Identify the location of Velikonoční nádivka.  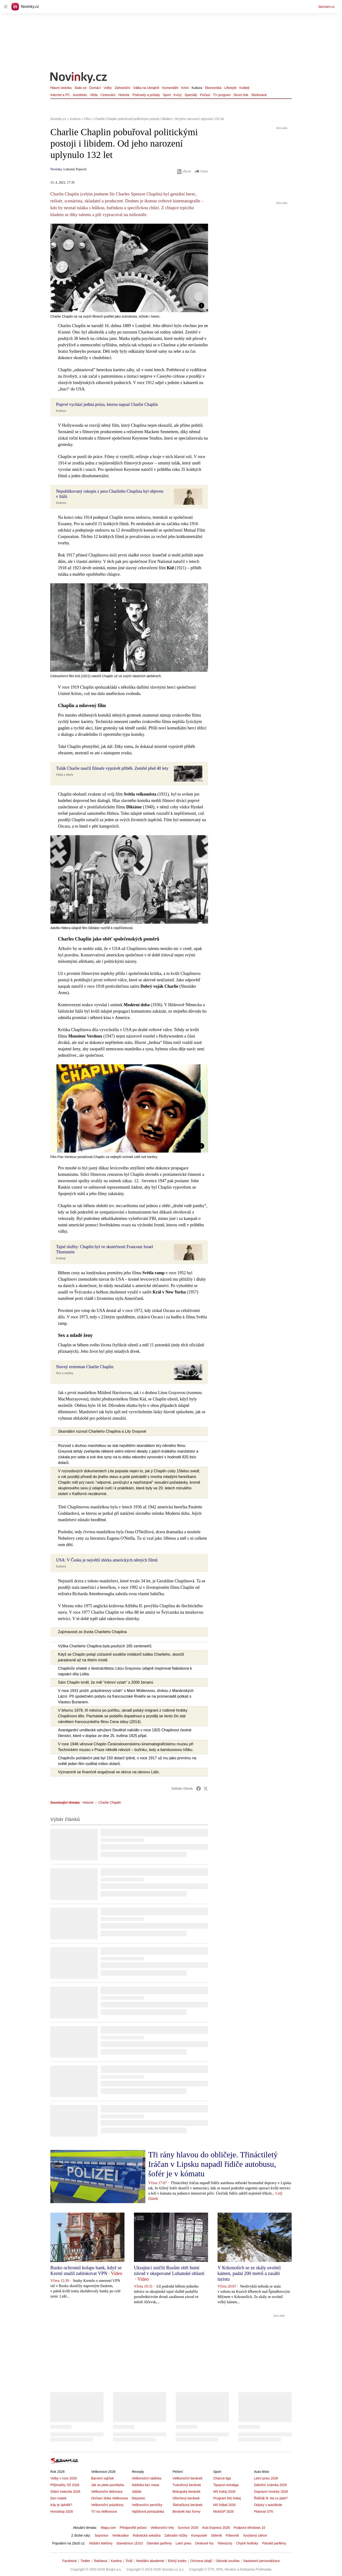
(146, 2478).